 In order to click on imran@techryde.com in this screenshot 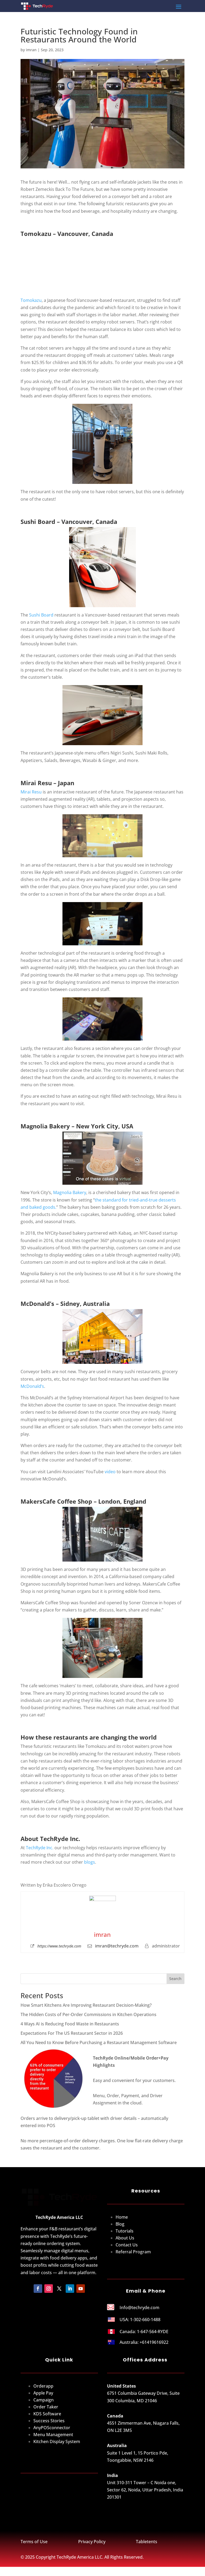, I will do `click(117, 1946)`.